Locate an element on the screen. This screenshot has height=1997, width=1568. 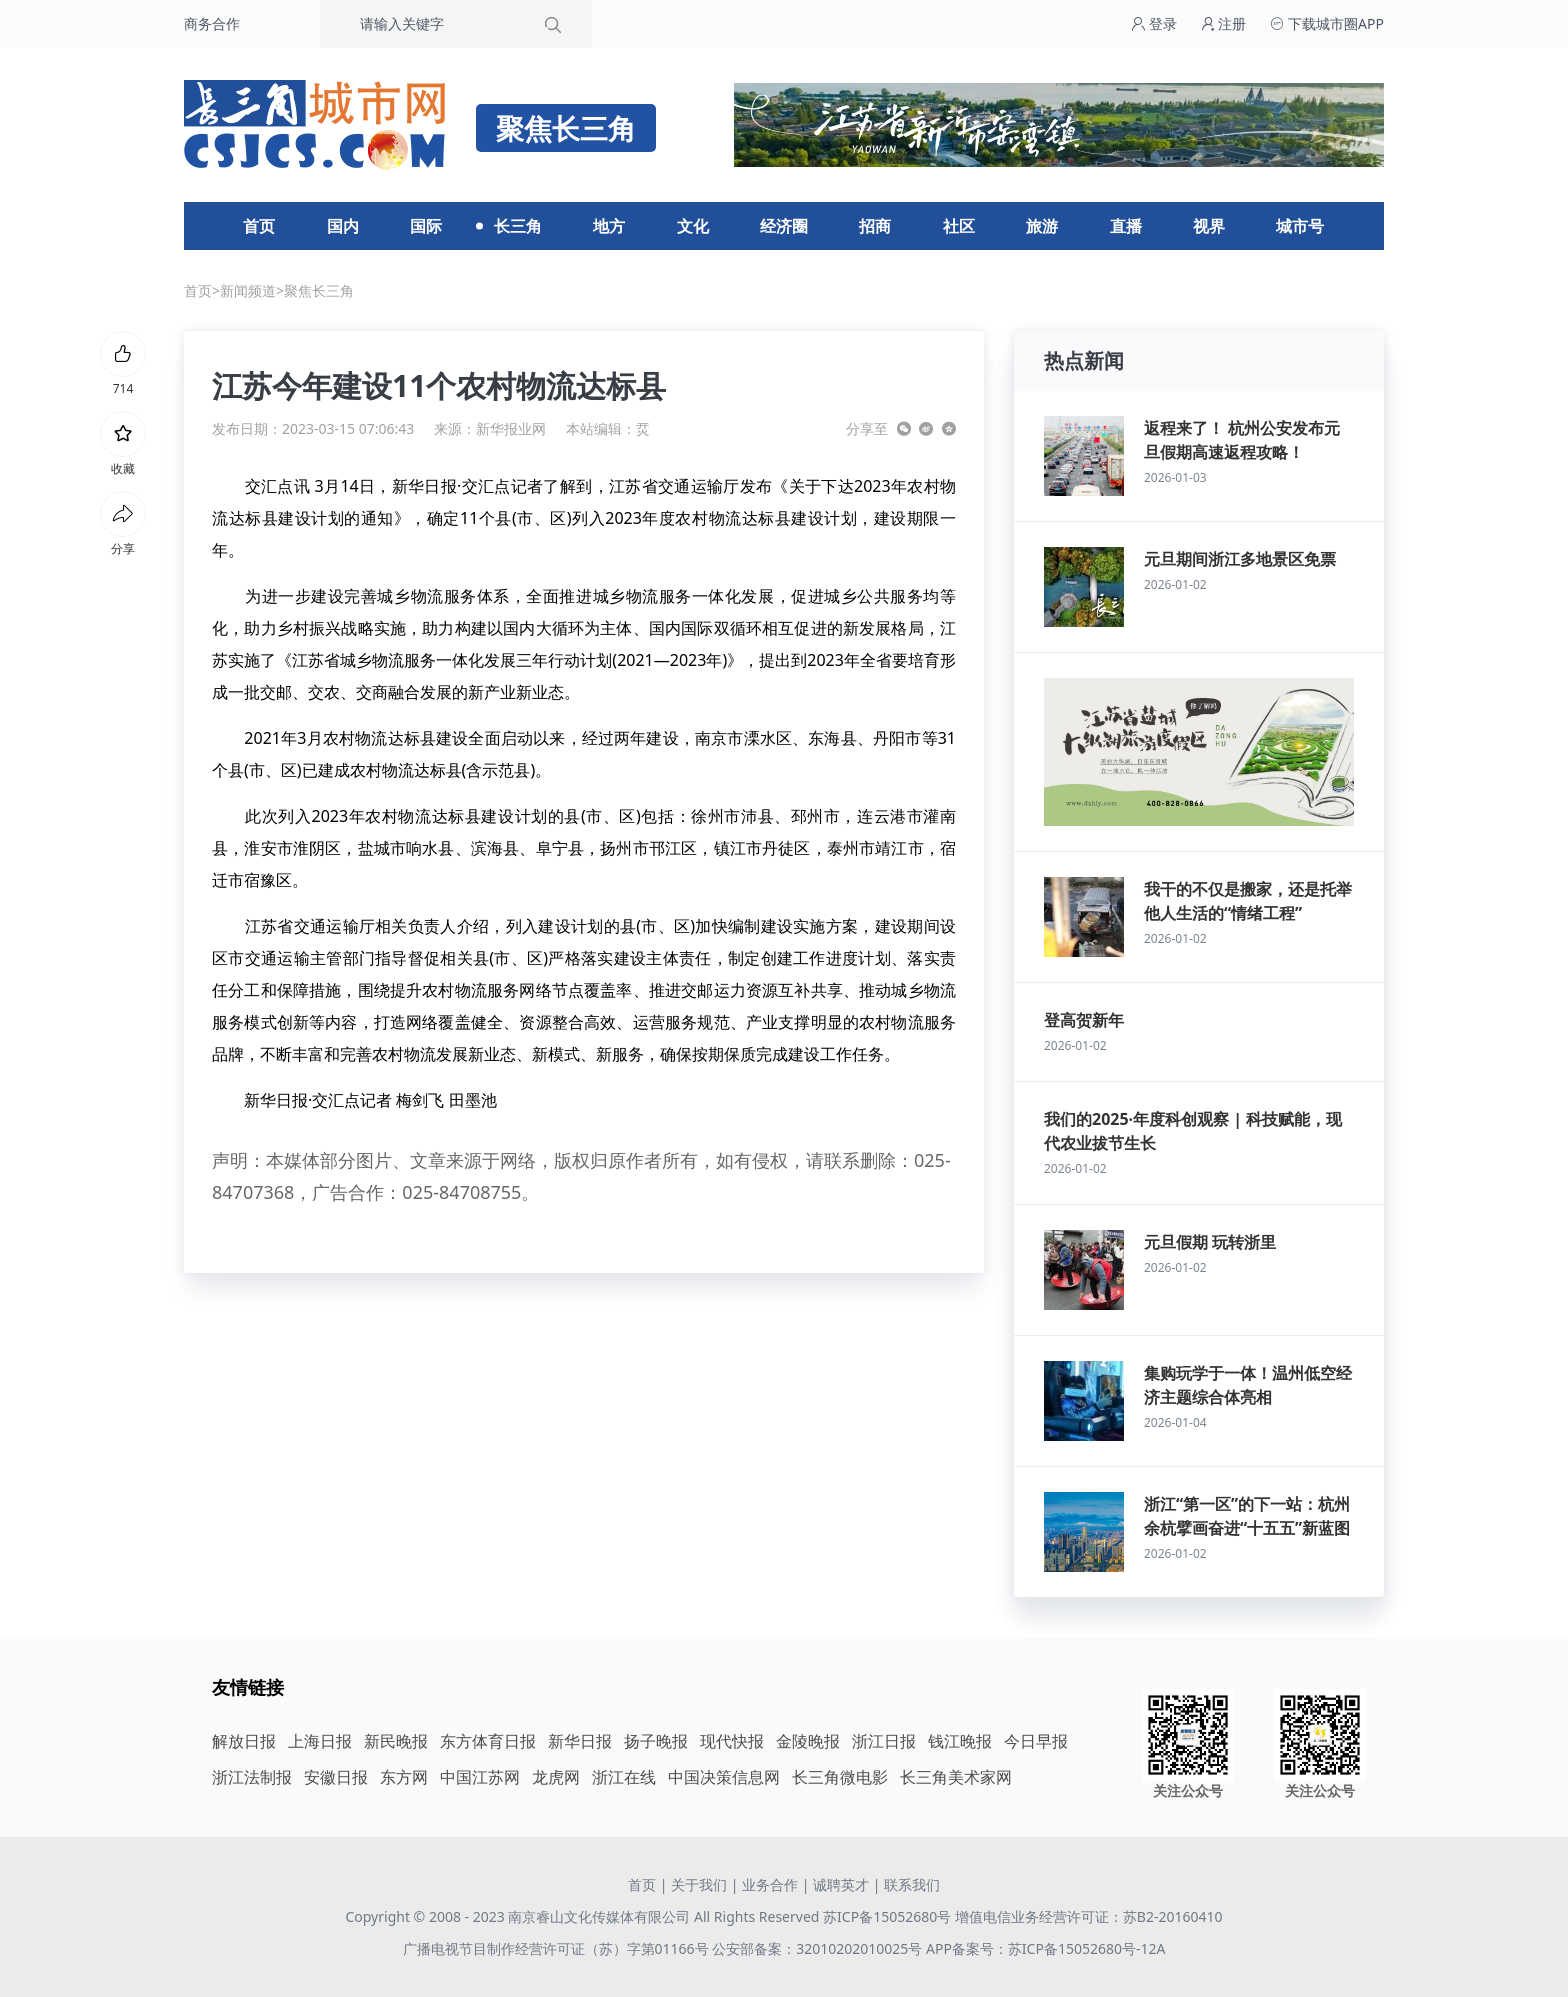
安徽日报 is located at coordinates (336, 1777).